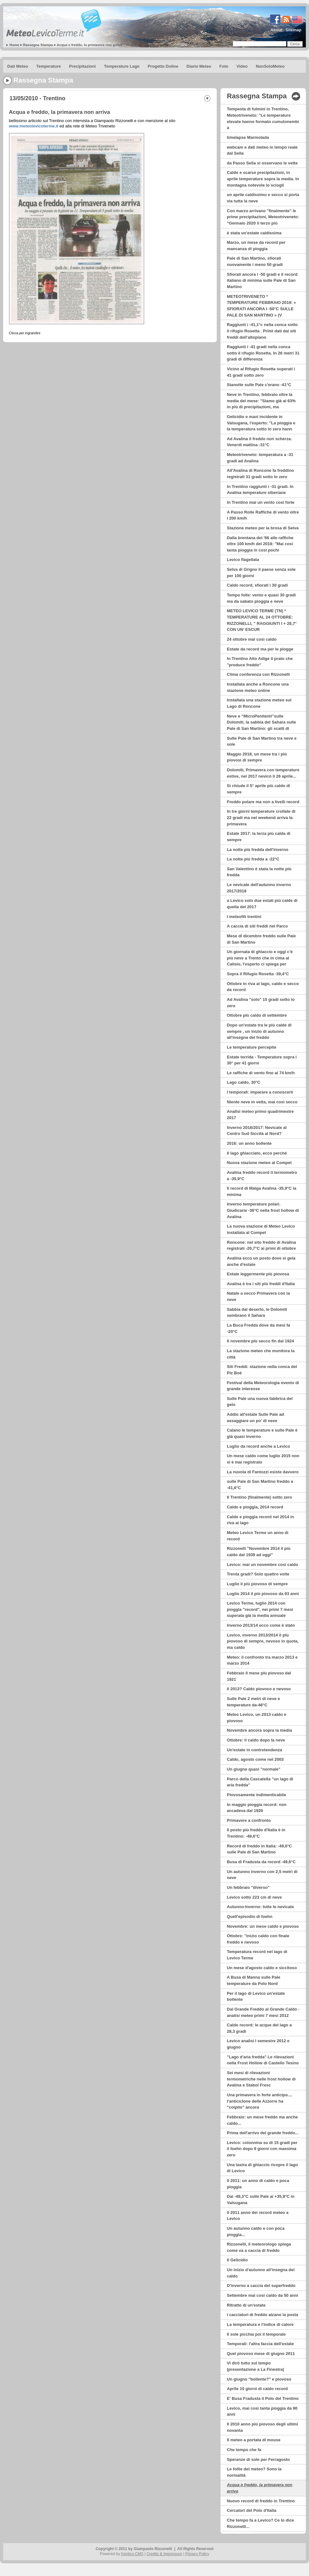  Describe the element at coordinates (249, 1820) in the screenshot. I see `Primavere a confronto` at that location.